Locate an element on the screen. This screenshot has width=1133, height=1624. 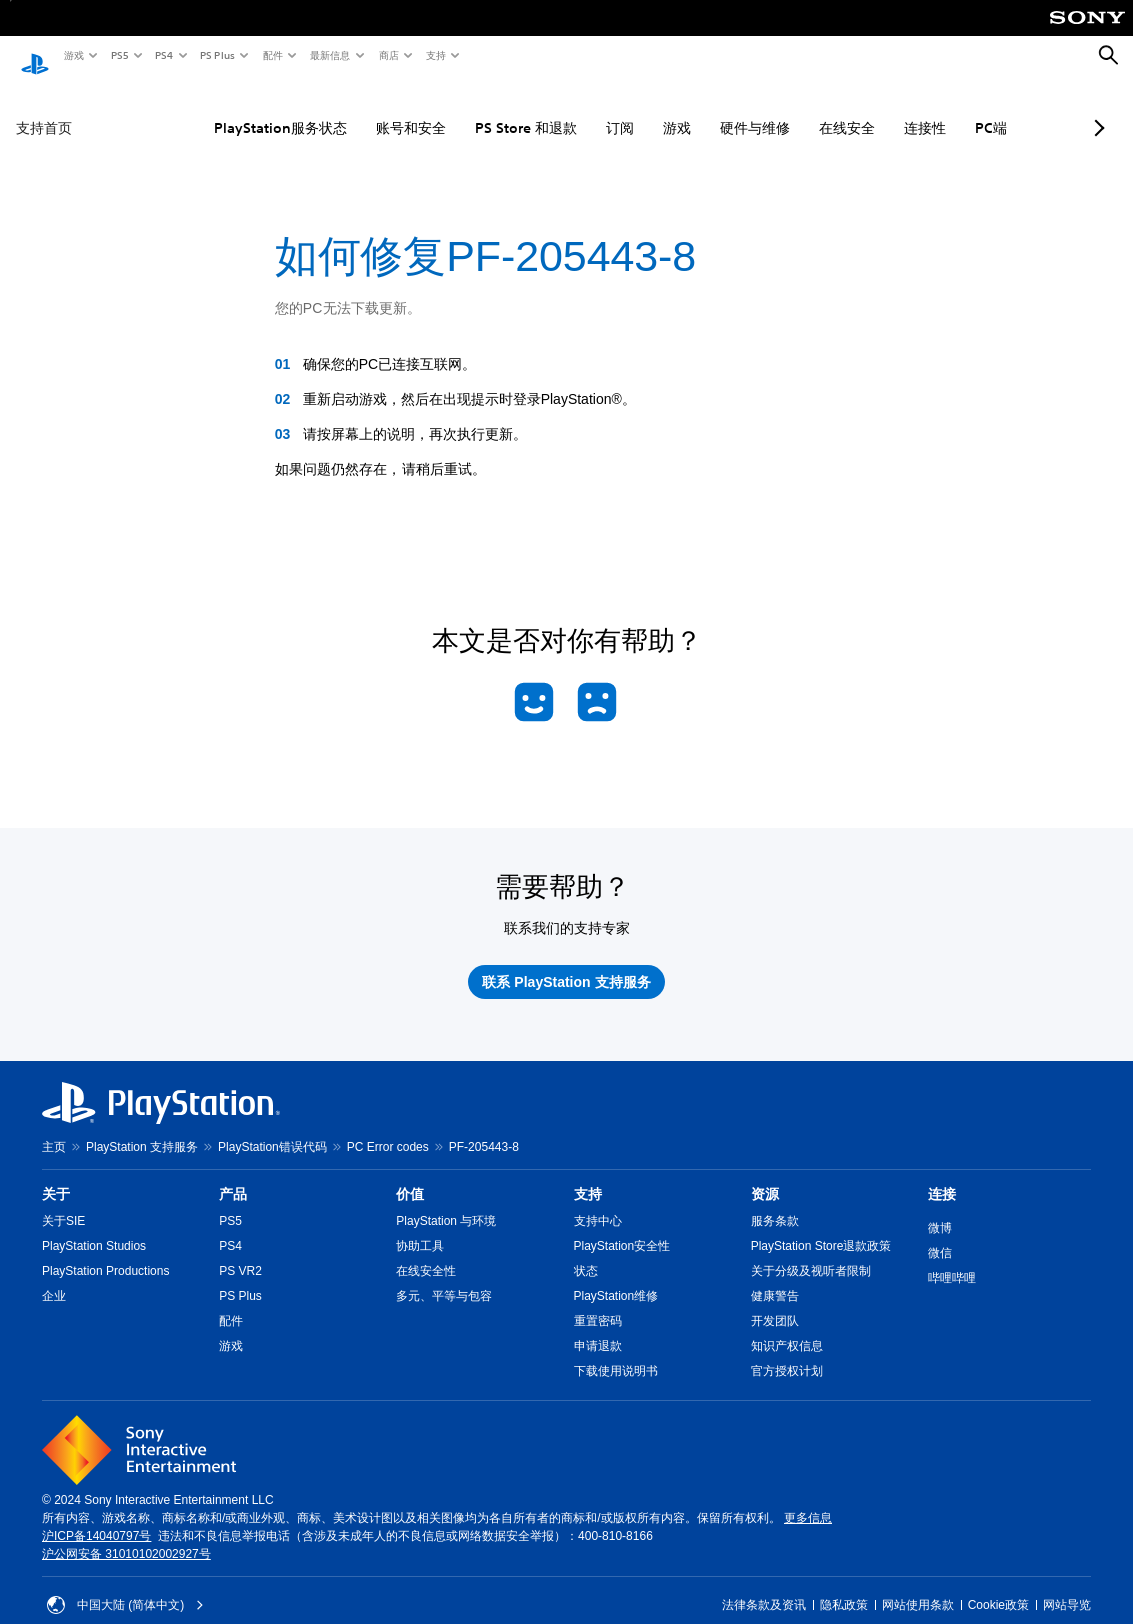
价值 [heading] is located at coordinates (410, 1175).